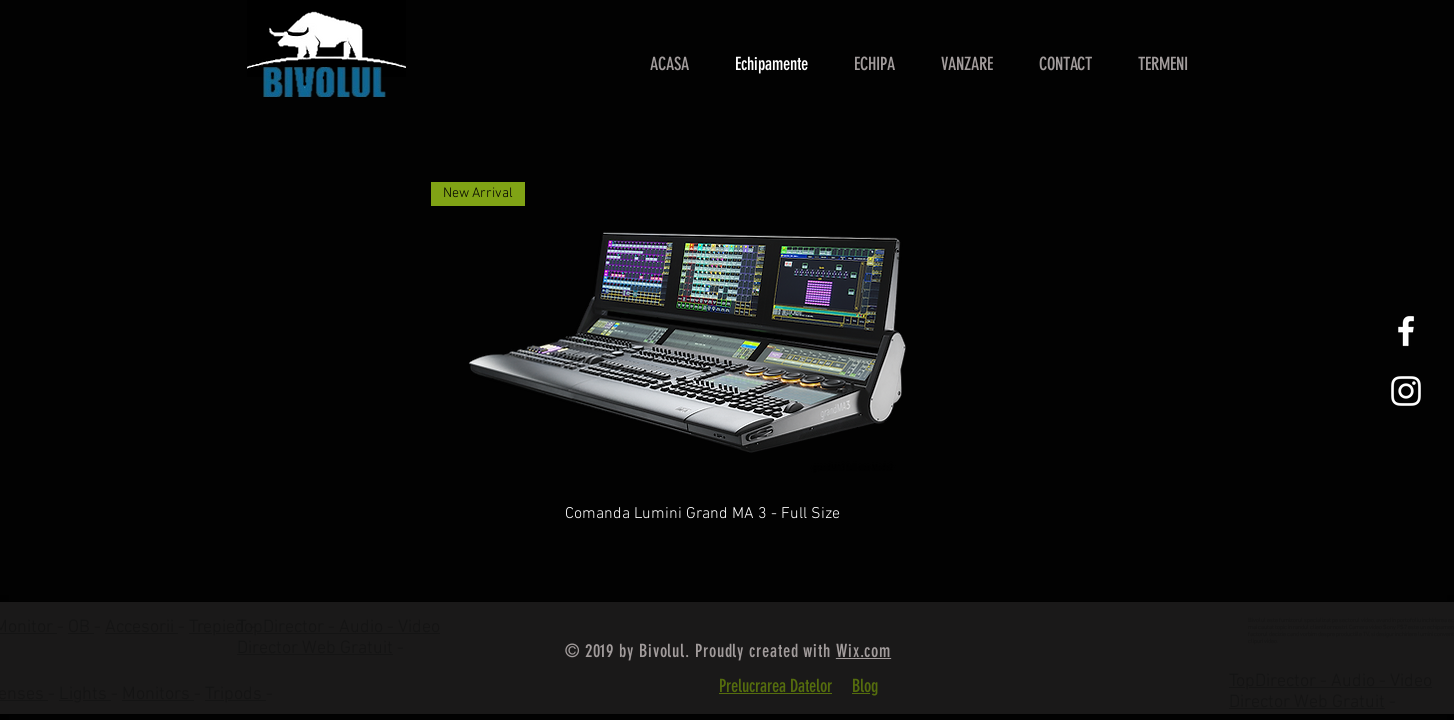 This screenshot has width=1454, height=720. I want to click on Director Web Gratuit, so click(315, 648).